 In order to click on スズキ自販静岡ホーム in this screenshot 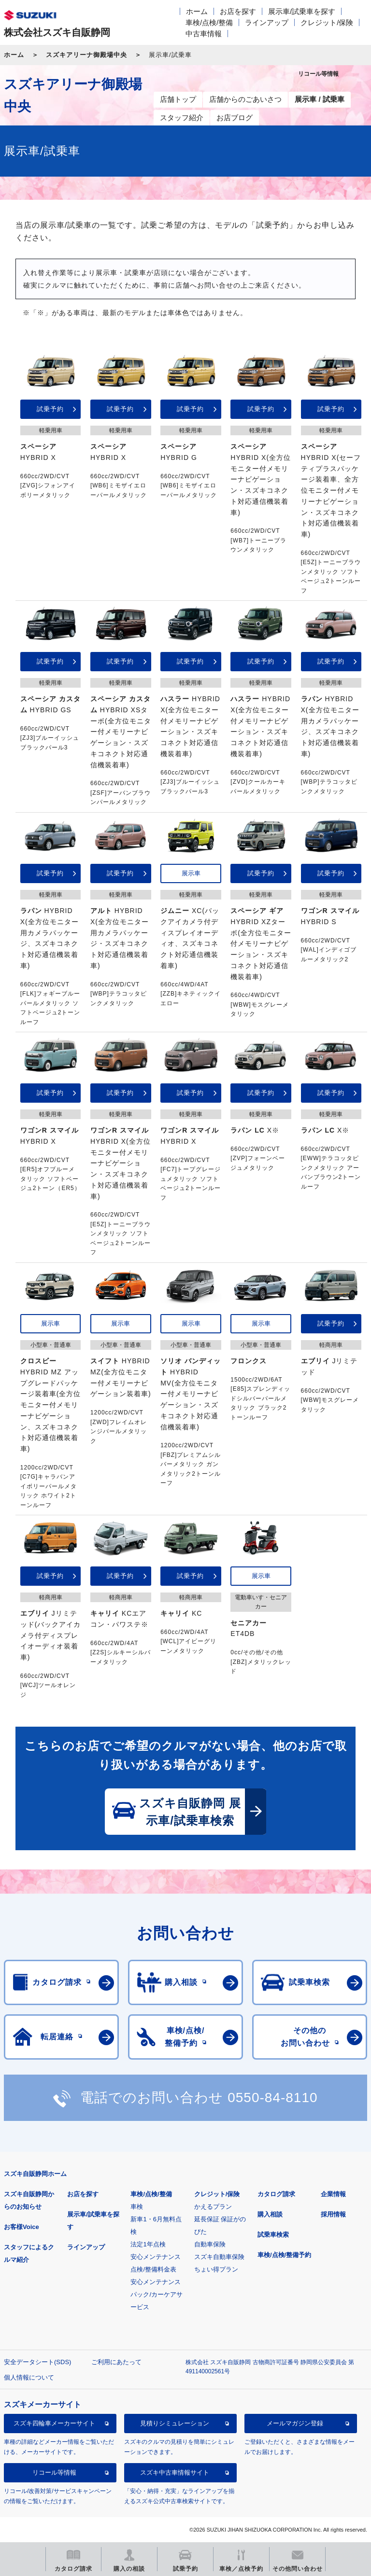, I will do `click(35, 2173)`.